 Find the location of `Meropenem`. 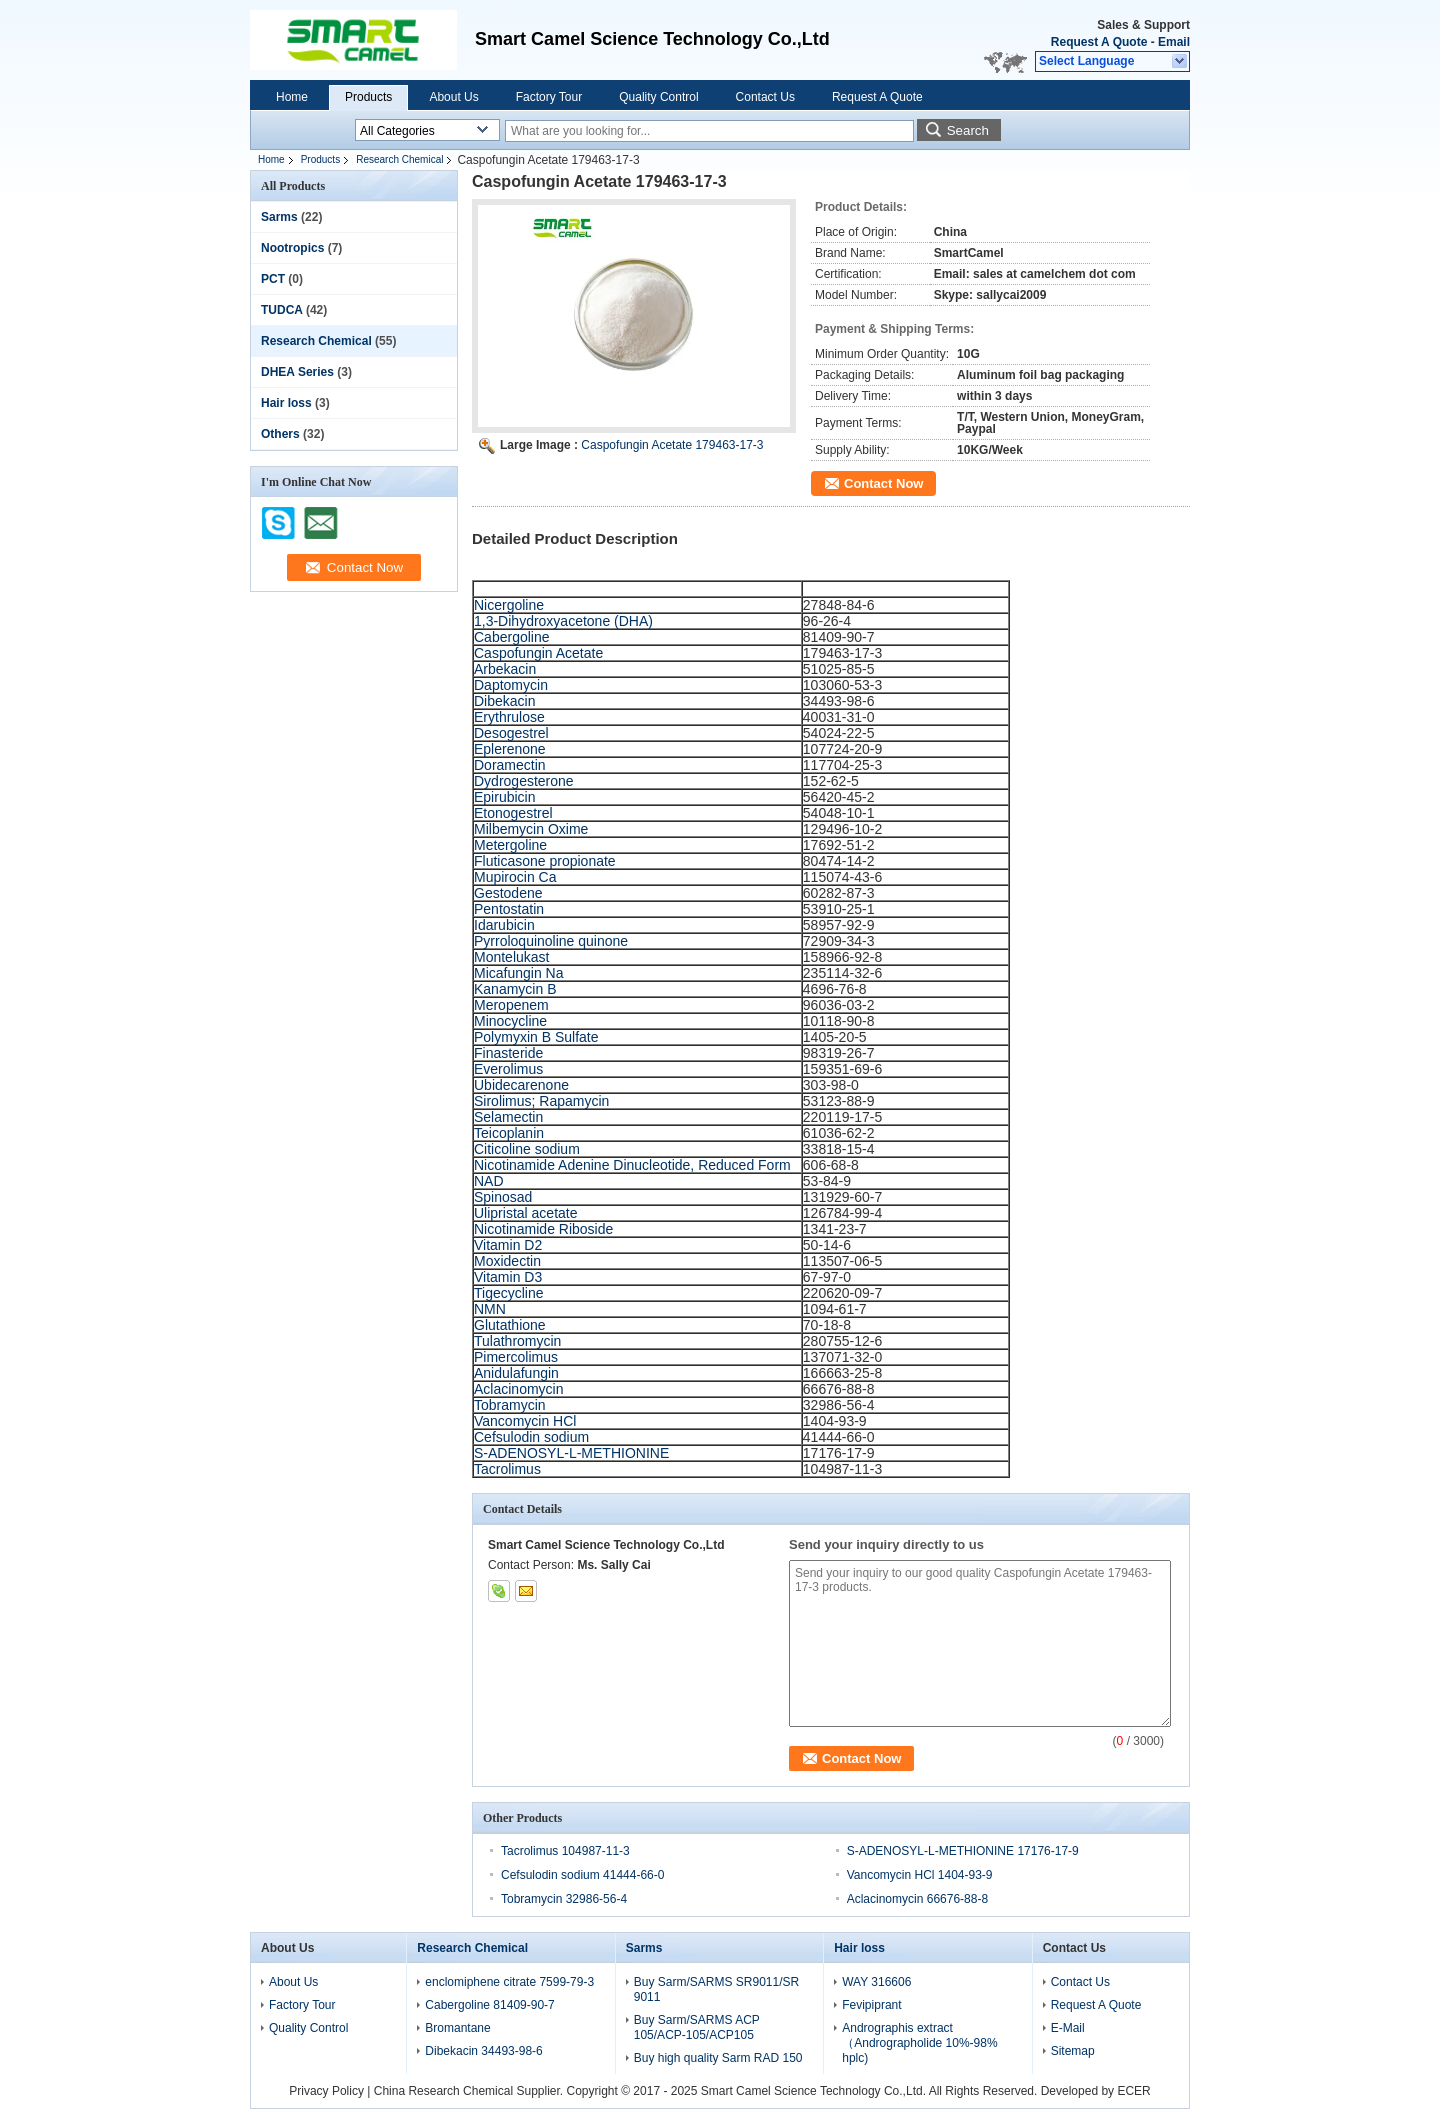

Meropenem is located at coordinates (511, 1005).